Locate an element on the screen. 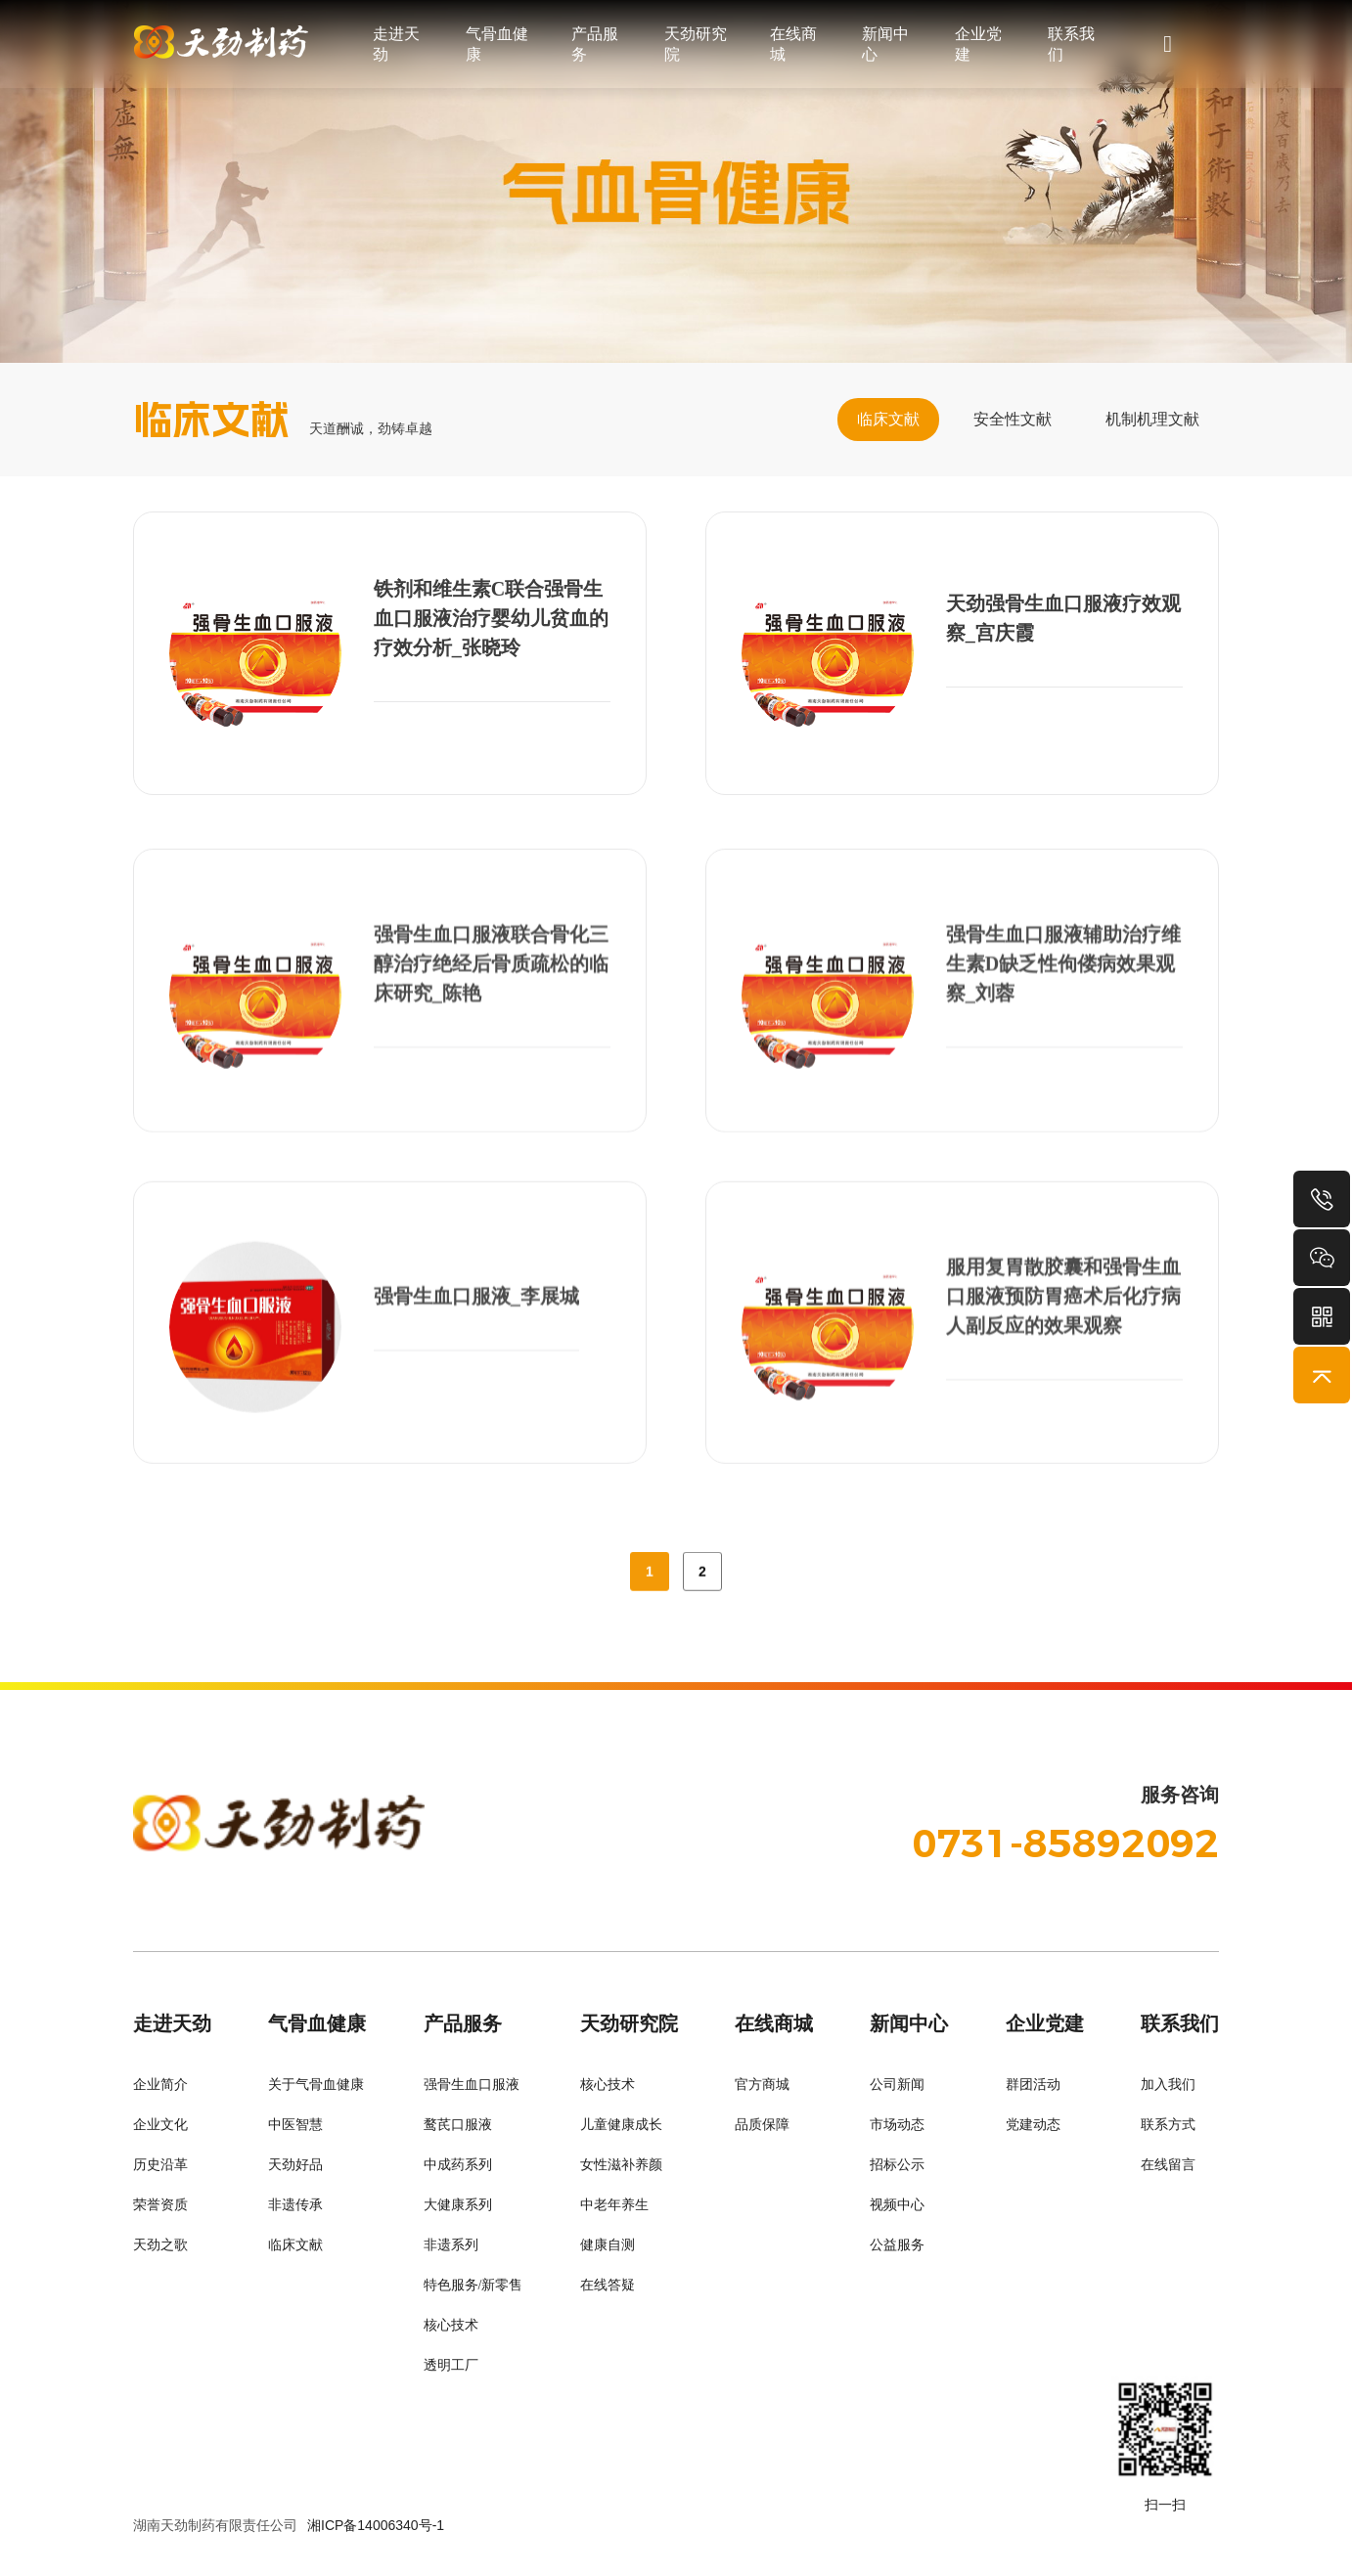 This screenshot has height=2576, width=1352. 健康自测 is located at coordinates (607, 2245).